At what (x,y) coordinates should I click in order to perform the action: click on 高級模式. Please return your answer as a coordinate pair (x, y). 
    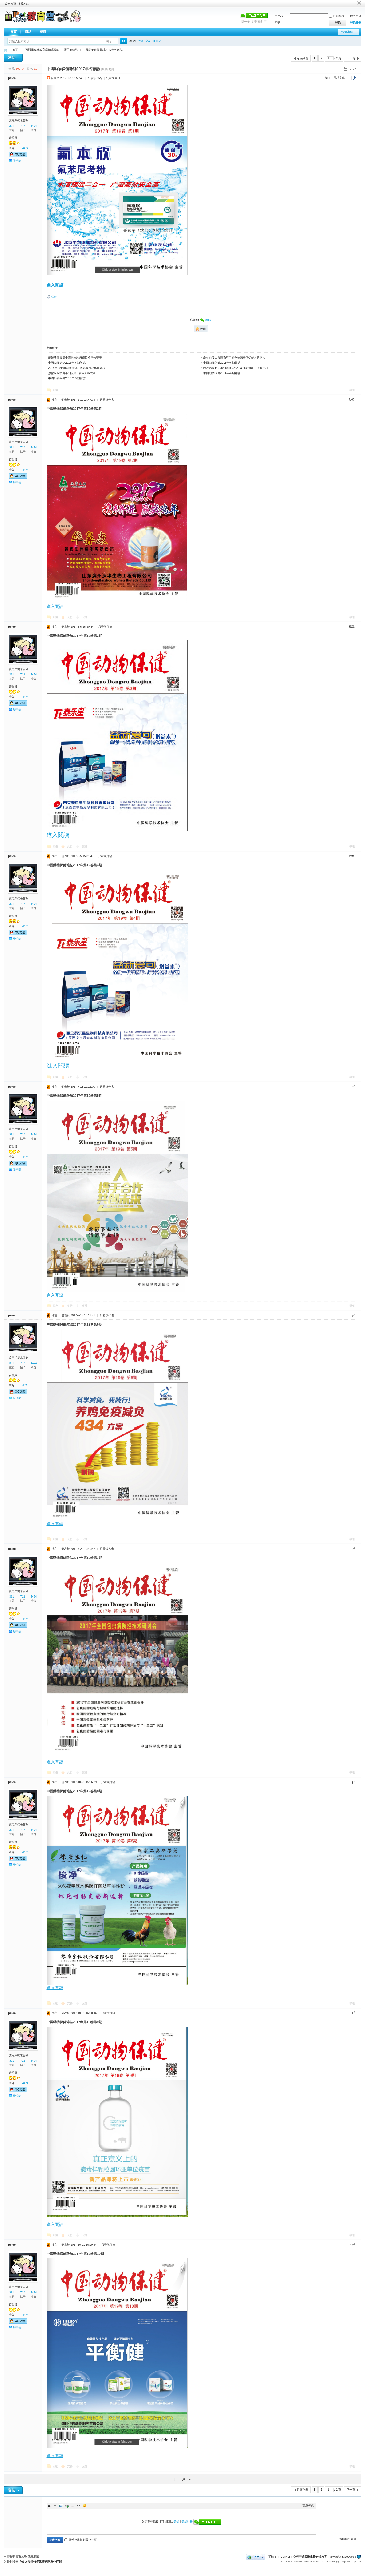
    Looking at the image, I should click on (308, 2505).